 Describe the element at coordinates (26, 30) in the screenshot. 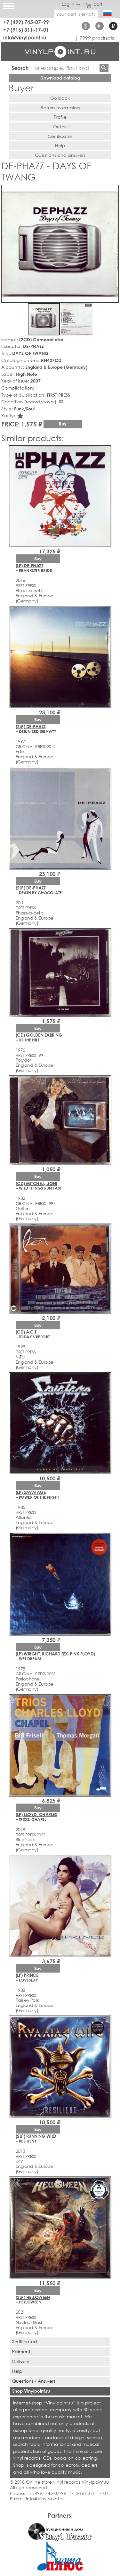

I see `+7 (916) 311-17-01` at that location.